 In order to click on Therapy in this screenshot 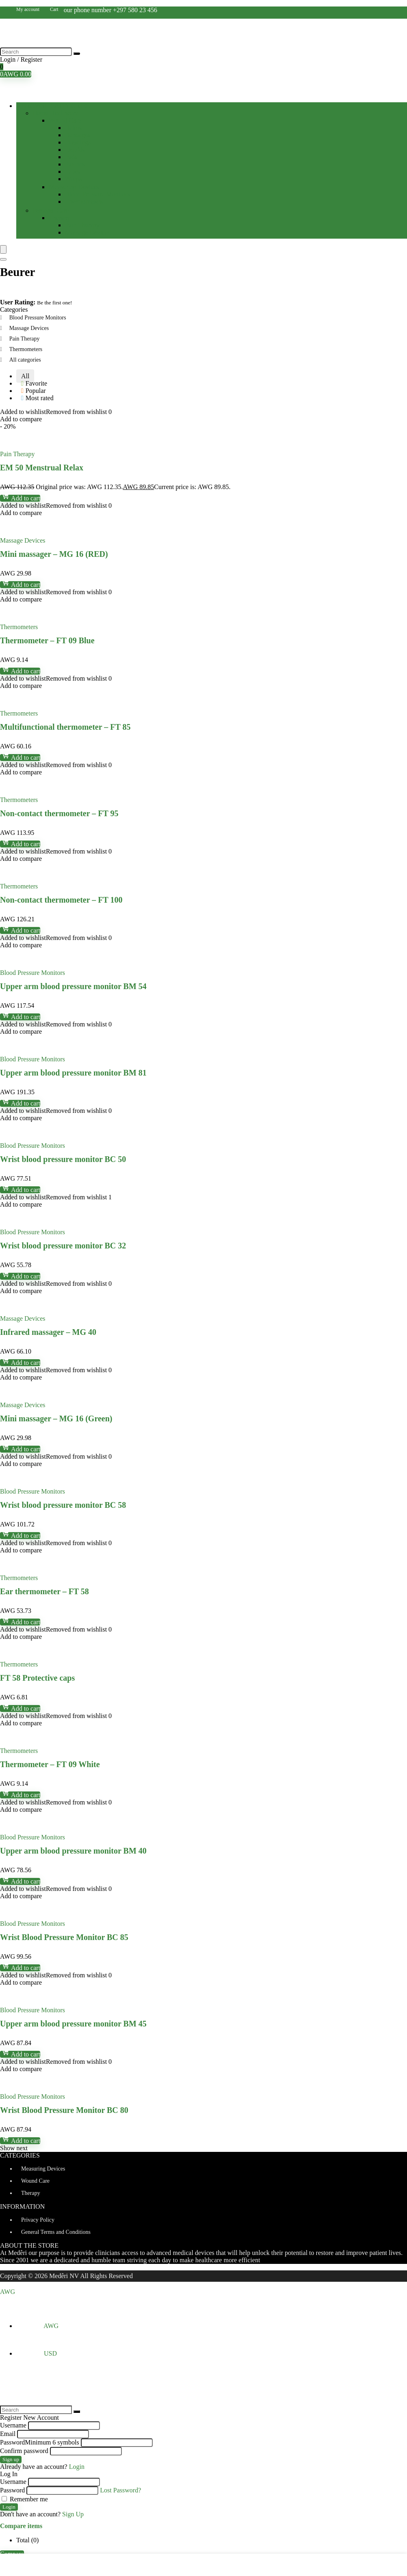, I will do `click(59, 217)`.